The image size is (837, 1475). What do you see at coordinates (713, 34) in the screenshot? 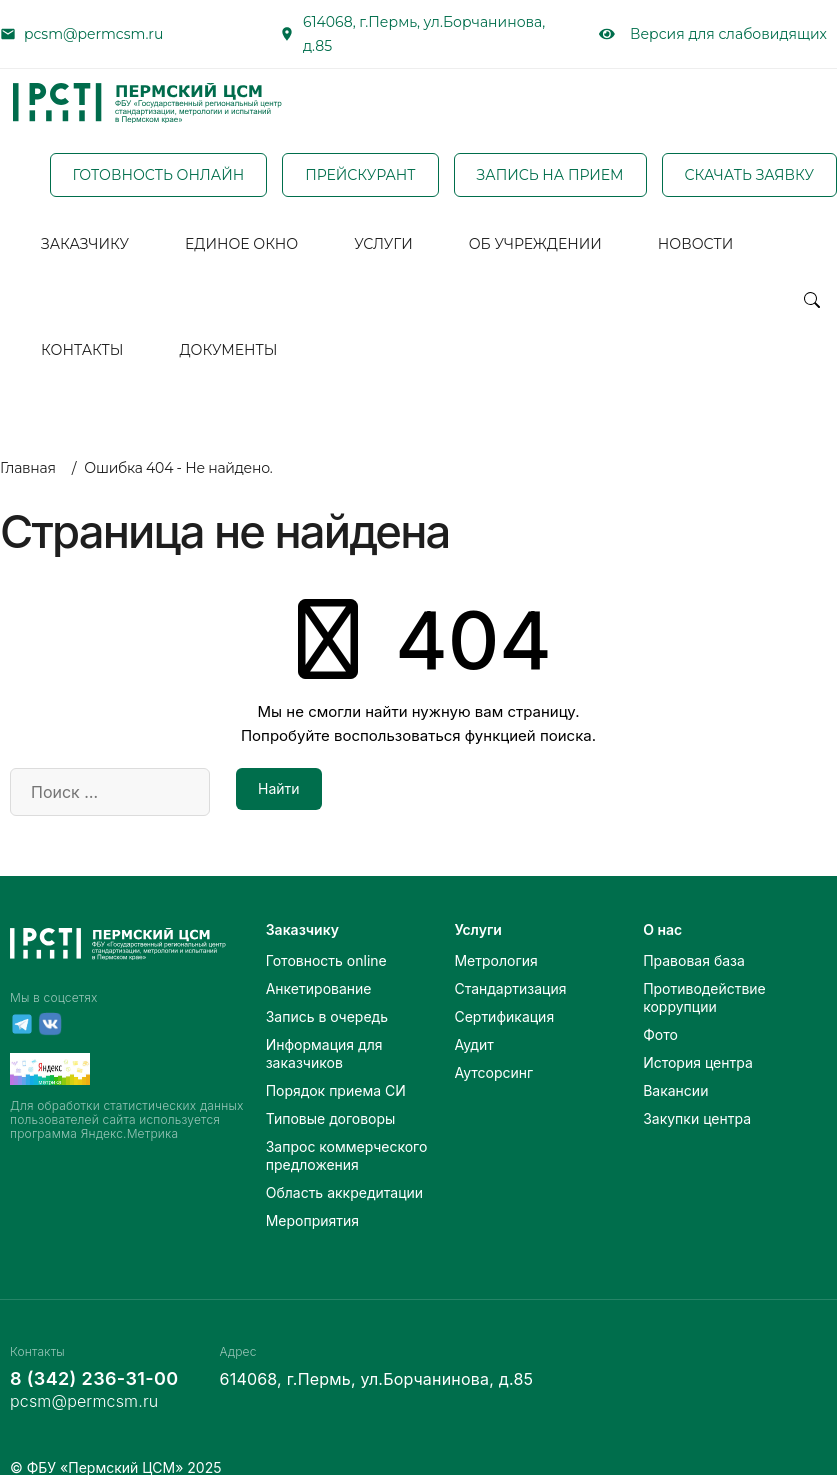
I see `Версия для слабовидящих` at bounding box center [713, 34].